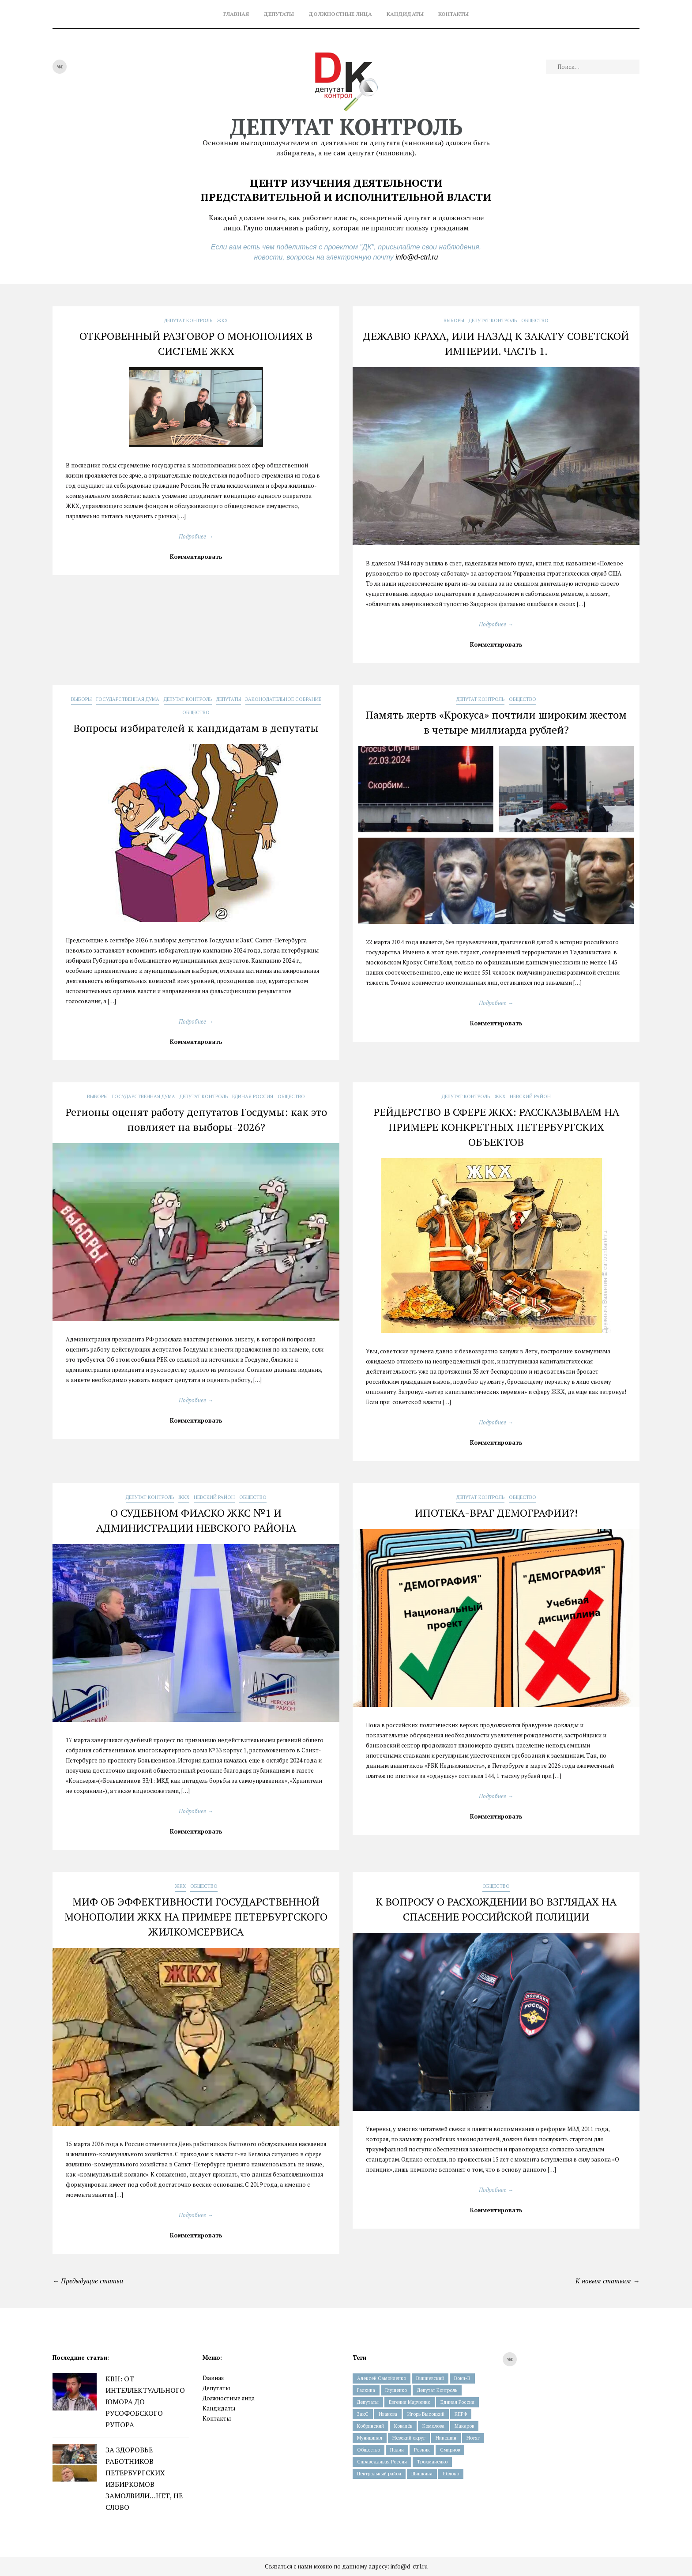 The height and width of the screenshot is (2576, 692). What do you see at coordinates (346, 126) in the screenshot?
I see `Депутат контроль` at bounding box center [346, 126].